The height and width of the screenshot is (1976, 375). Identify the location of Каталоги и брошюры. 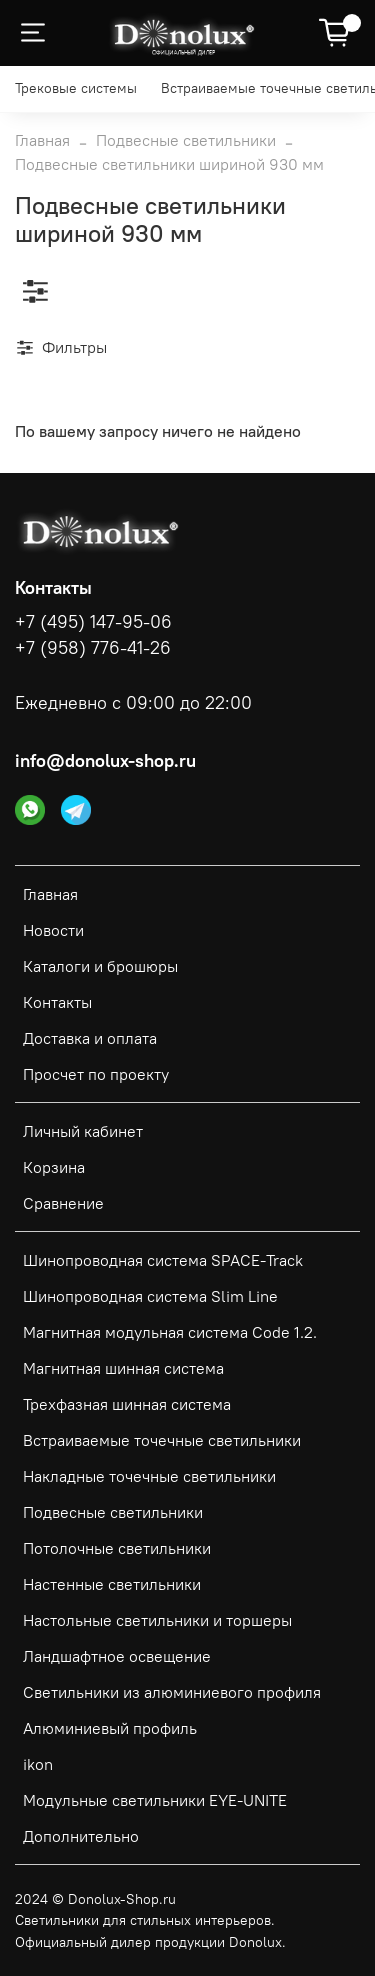
(100, 966).